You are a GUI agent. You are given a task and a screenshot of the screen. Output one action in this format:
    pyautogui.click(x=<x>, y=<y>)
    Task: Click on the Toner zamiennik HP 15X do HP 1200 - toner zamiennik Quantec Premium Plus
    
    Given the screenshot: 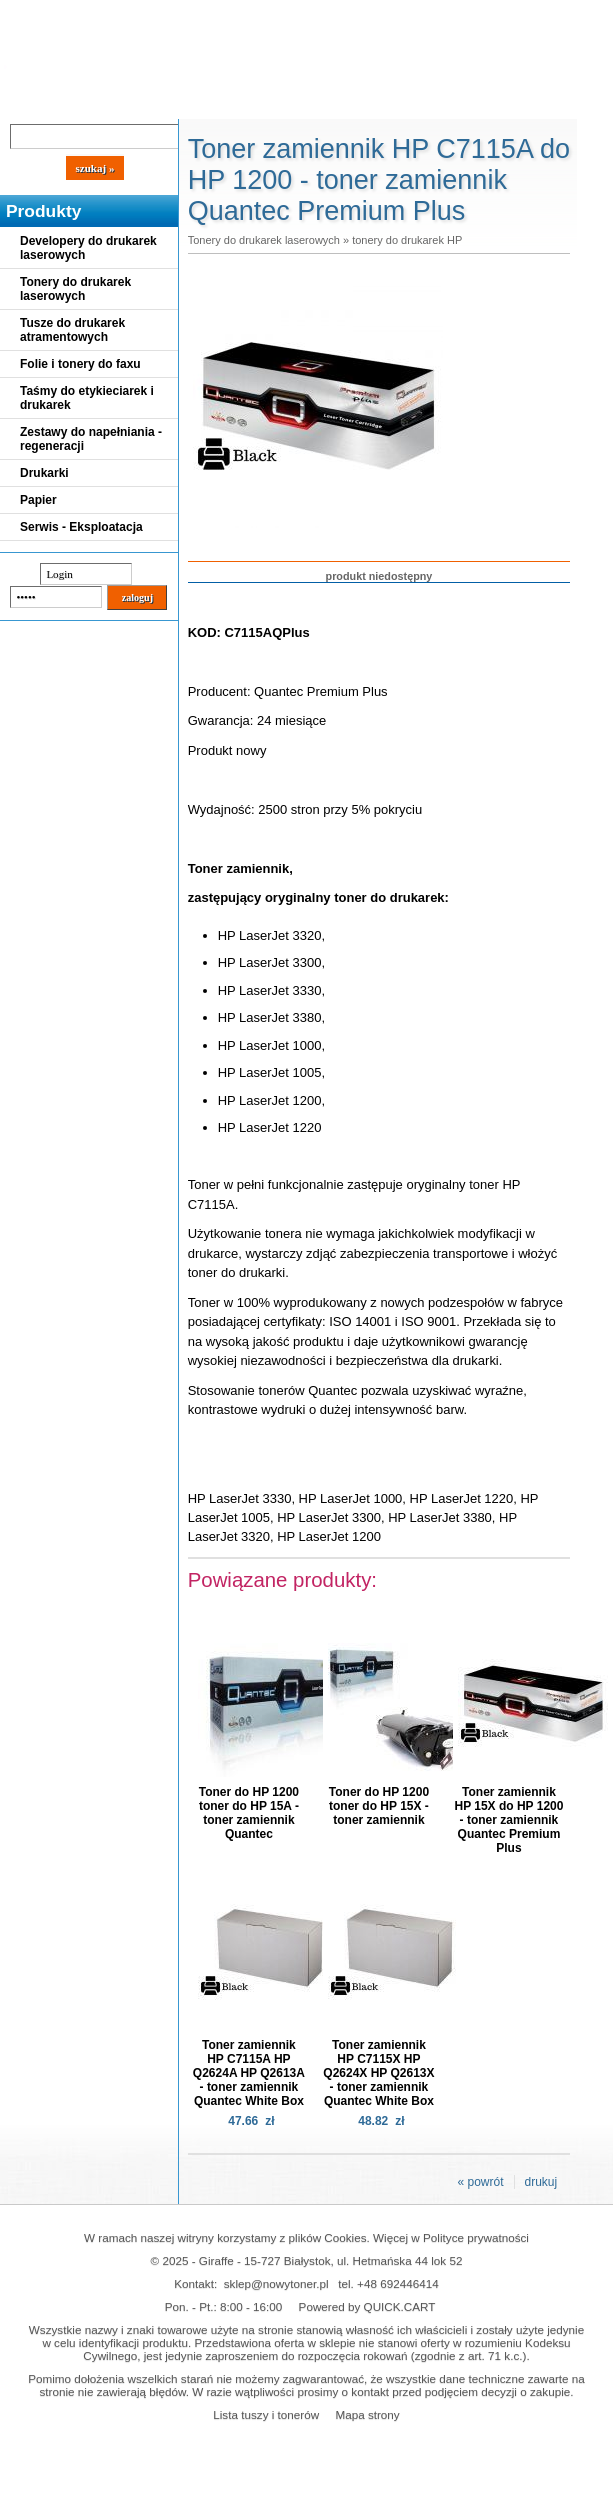 What is the action you would take?
    pyautogui.click(x=508, y=1820)
    